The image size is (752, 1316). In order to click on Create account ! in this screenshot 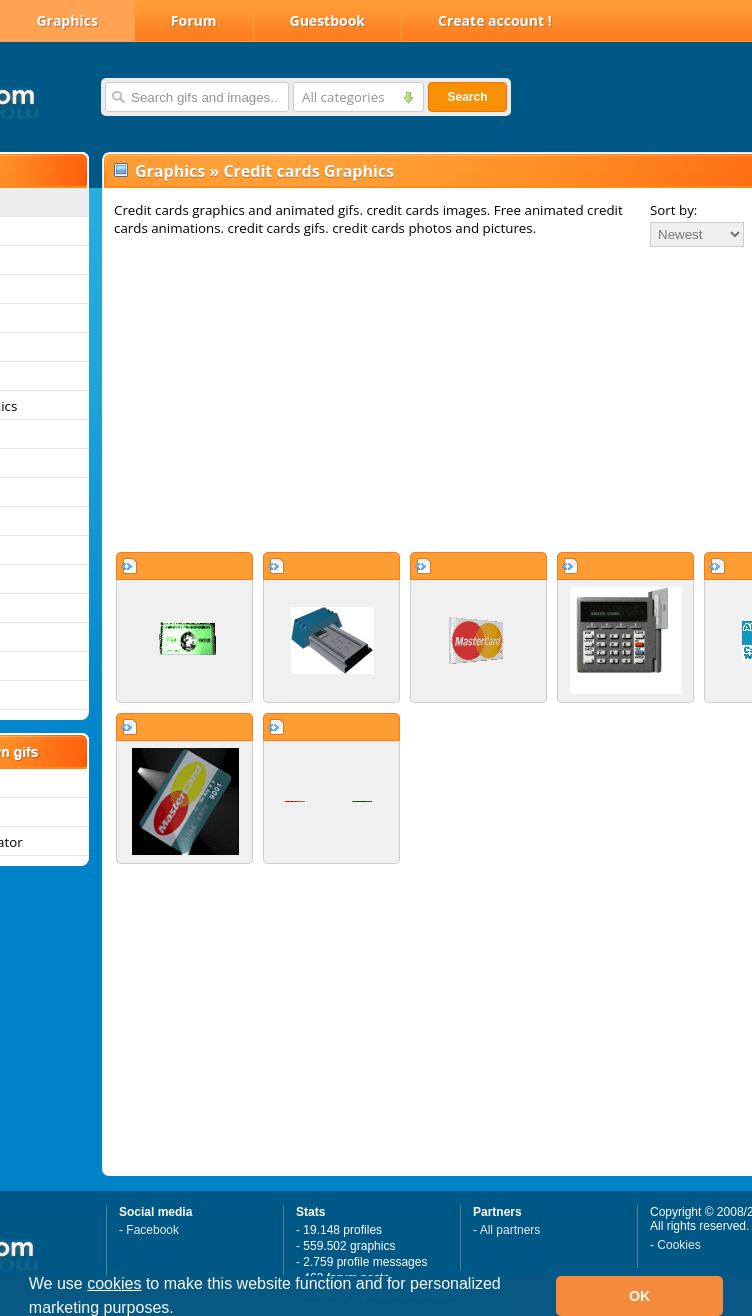, I will do `click(495, 20)`.